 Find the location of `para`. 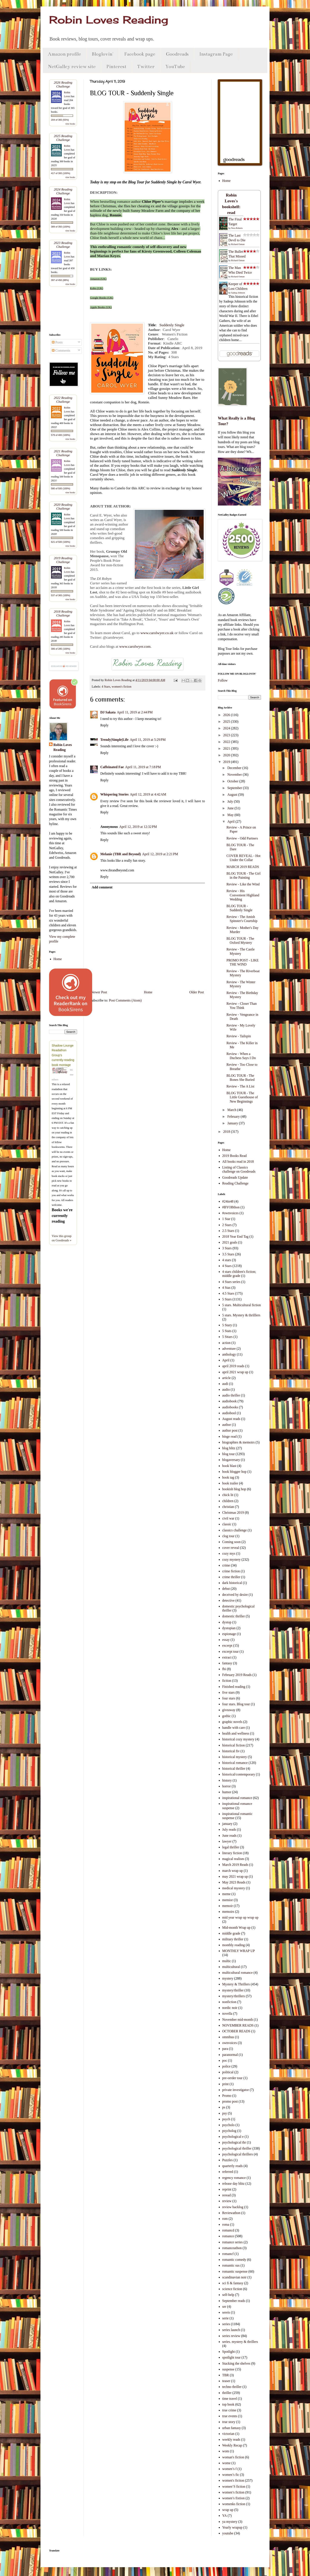

para is located at coordinates (225, 2048).